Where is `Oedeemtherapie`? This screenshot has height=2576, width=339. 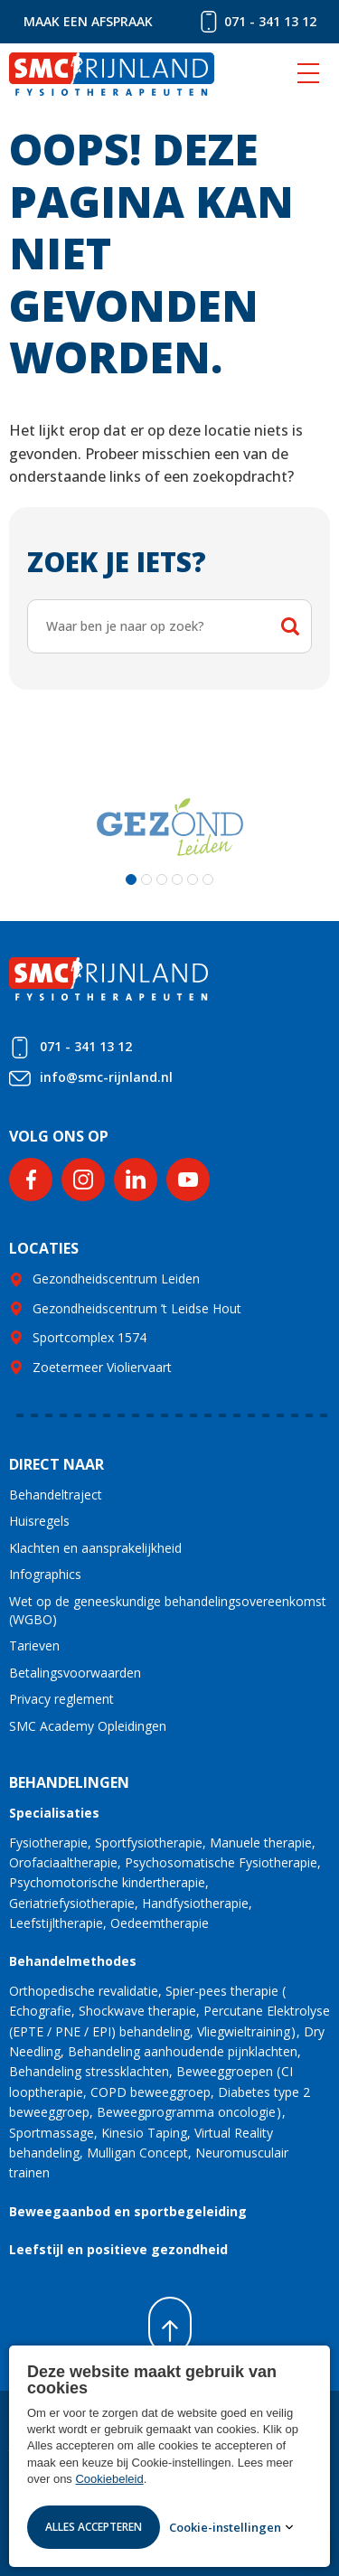
Oedeemtherapie is located at coordinates (159, 1923).